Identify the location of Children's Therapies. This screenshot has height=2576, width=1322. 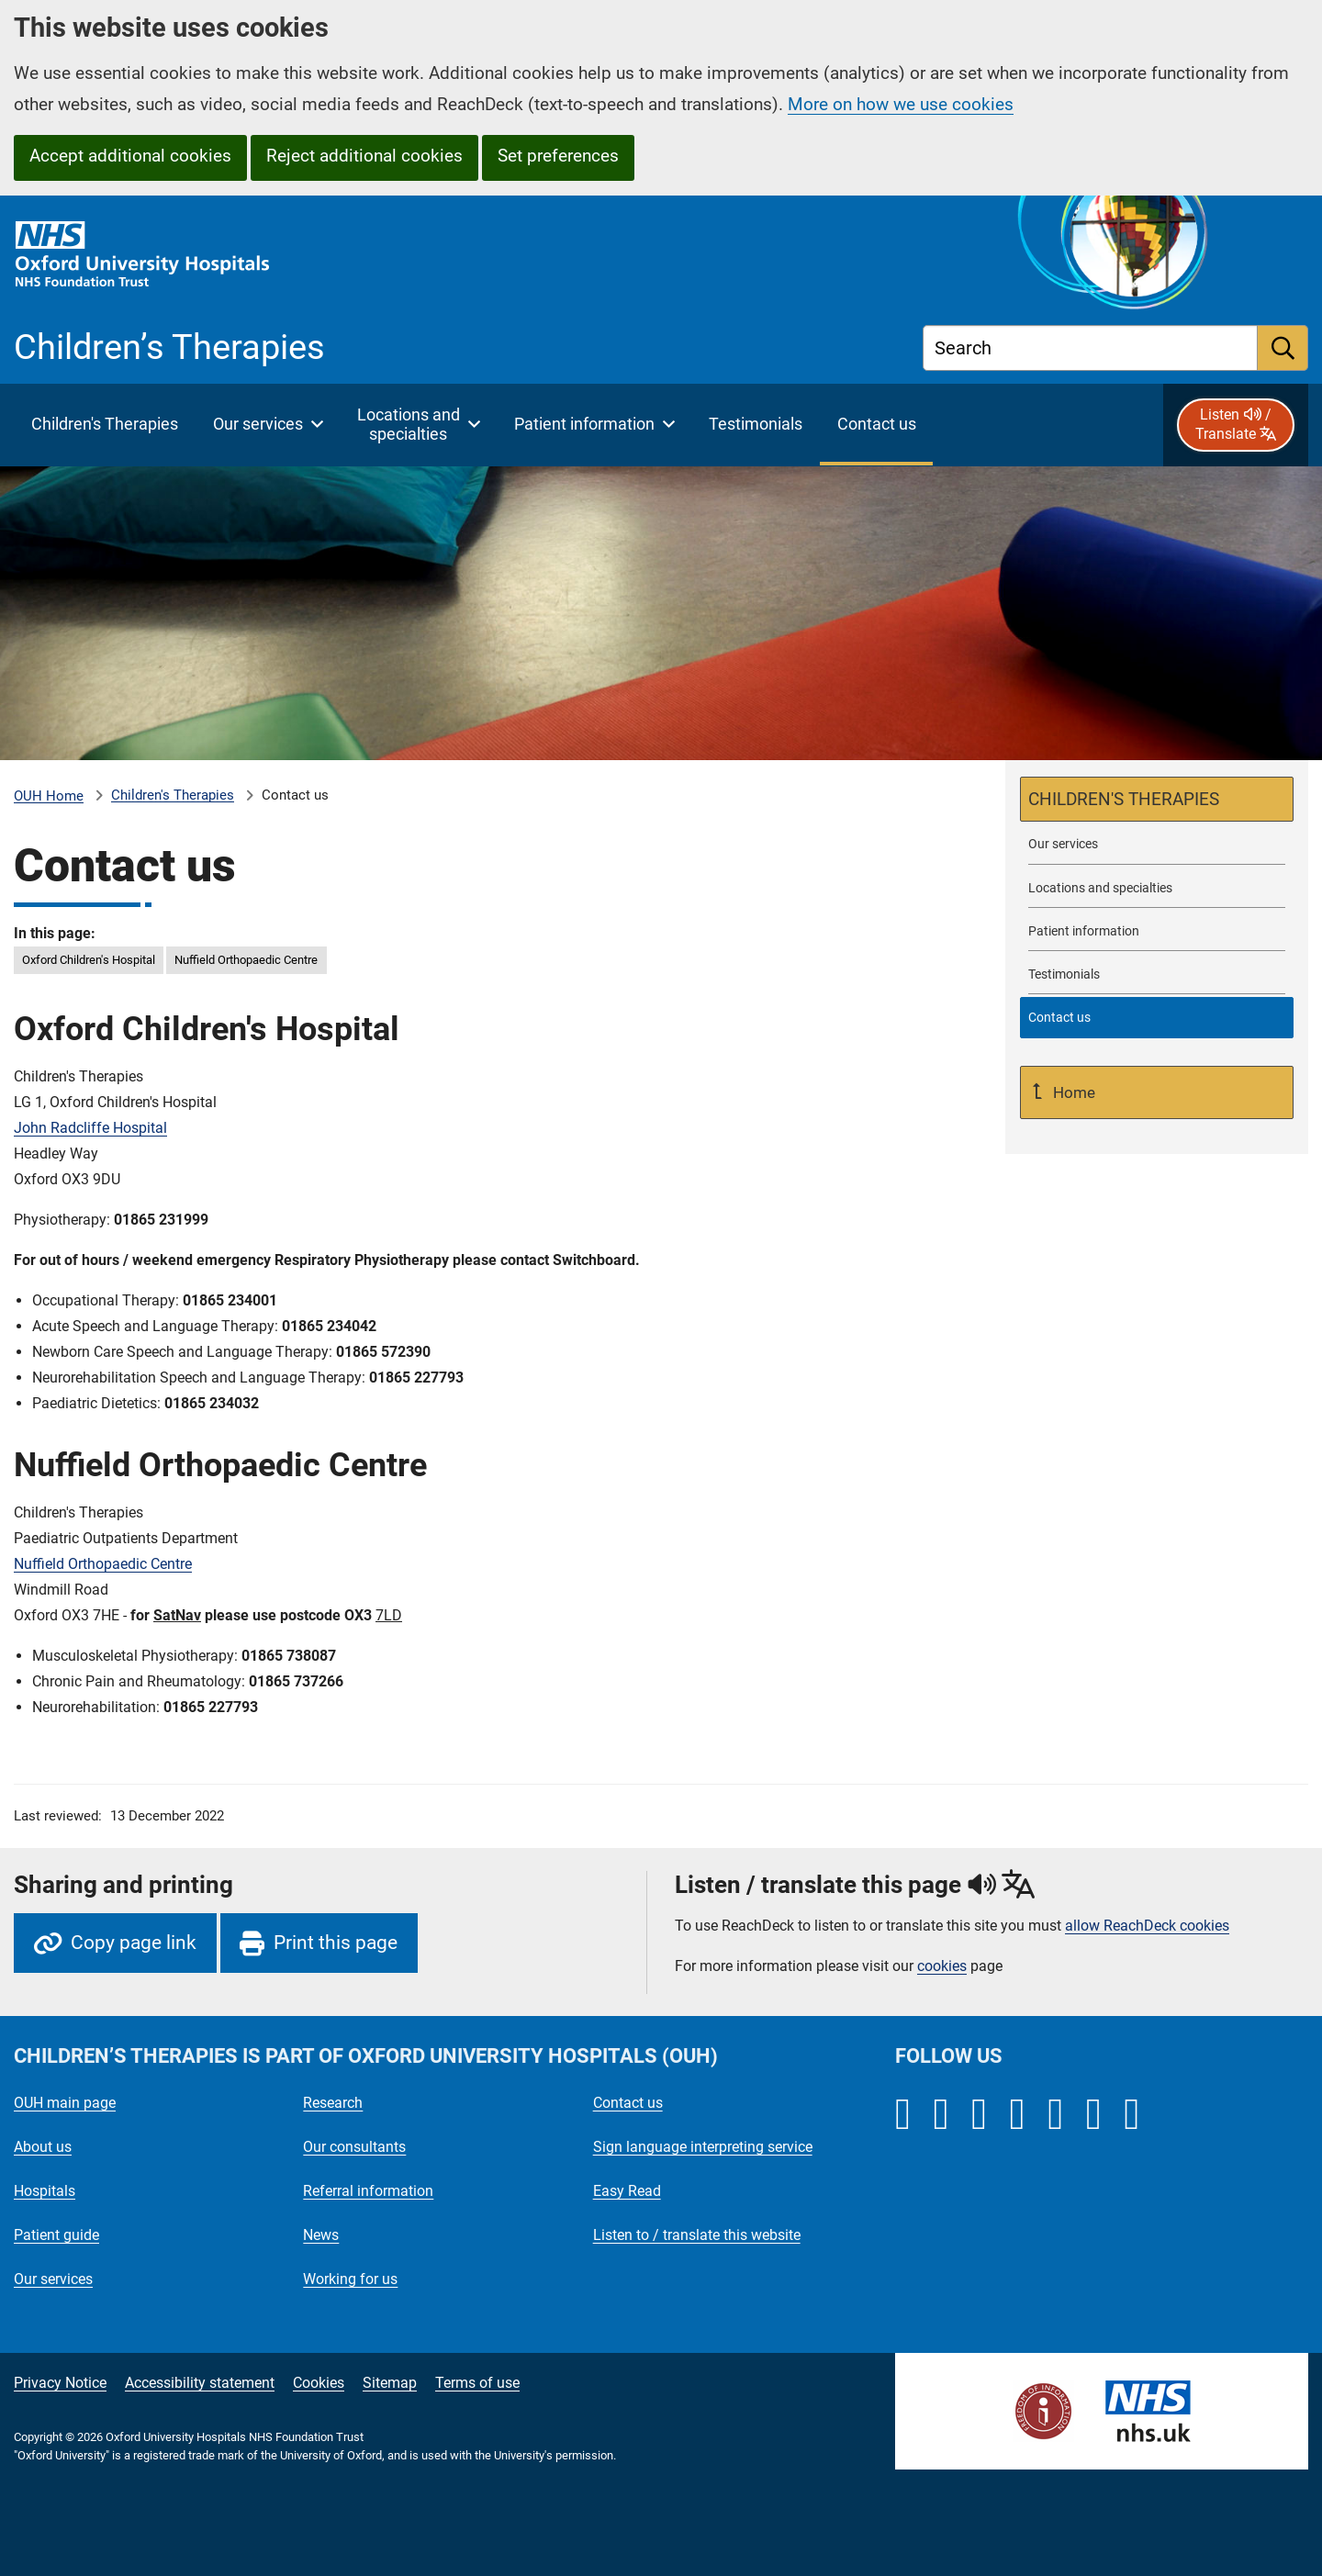
(172, 795).